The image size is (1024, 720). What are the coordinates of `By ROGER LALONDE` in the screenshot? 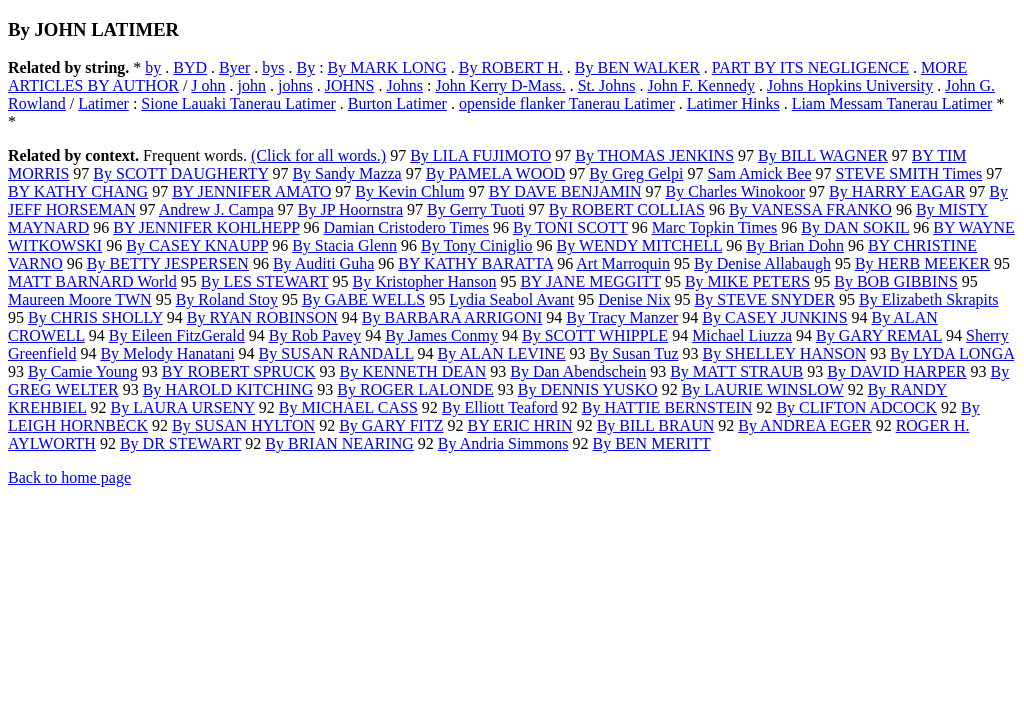 It's located at (415, 389).